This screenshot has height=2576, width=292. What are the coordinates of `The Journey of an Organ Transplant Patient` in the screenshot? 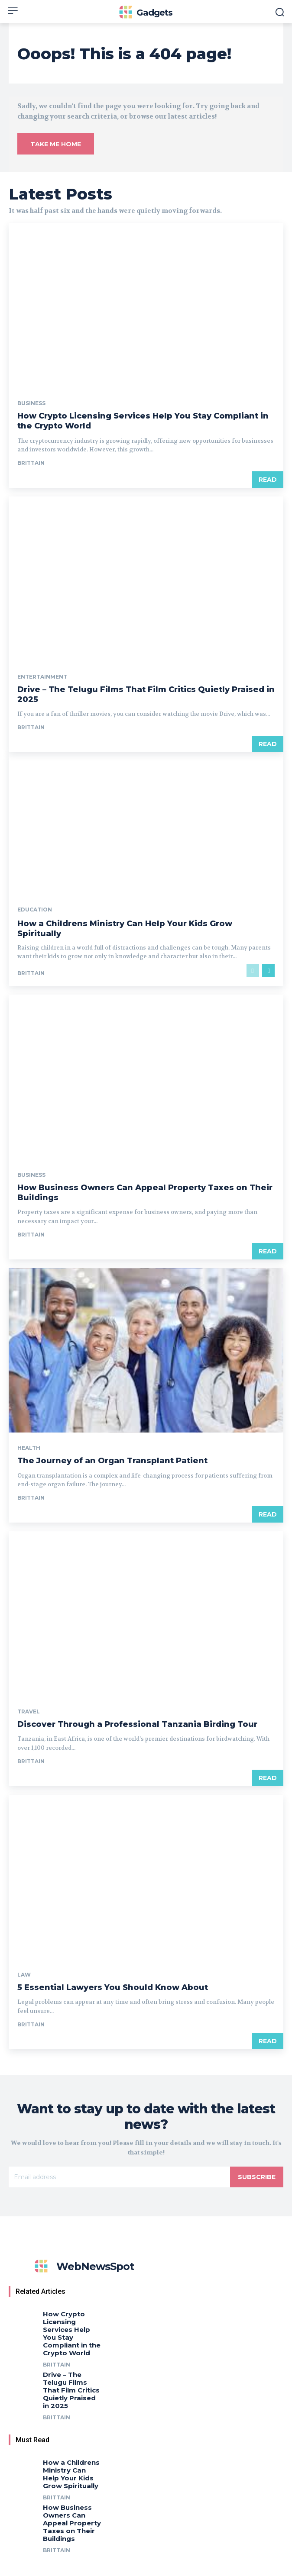 It's located at (112, 1460).